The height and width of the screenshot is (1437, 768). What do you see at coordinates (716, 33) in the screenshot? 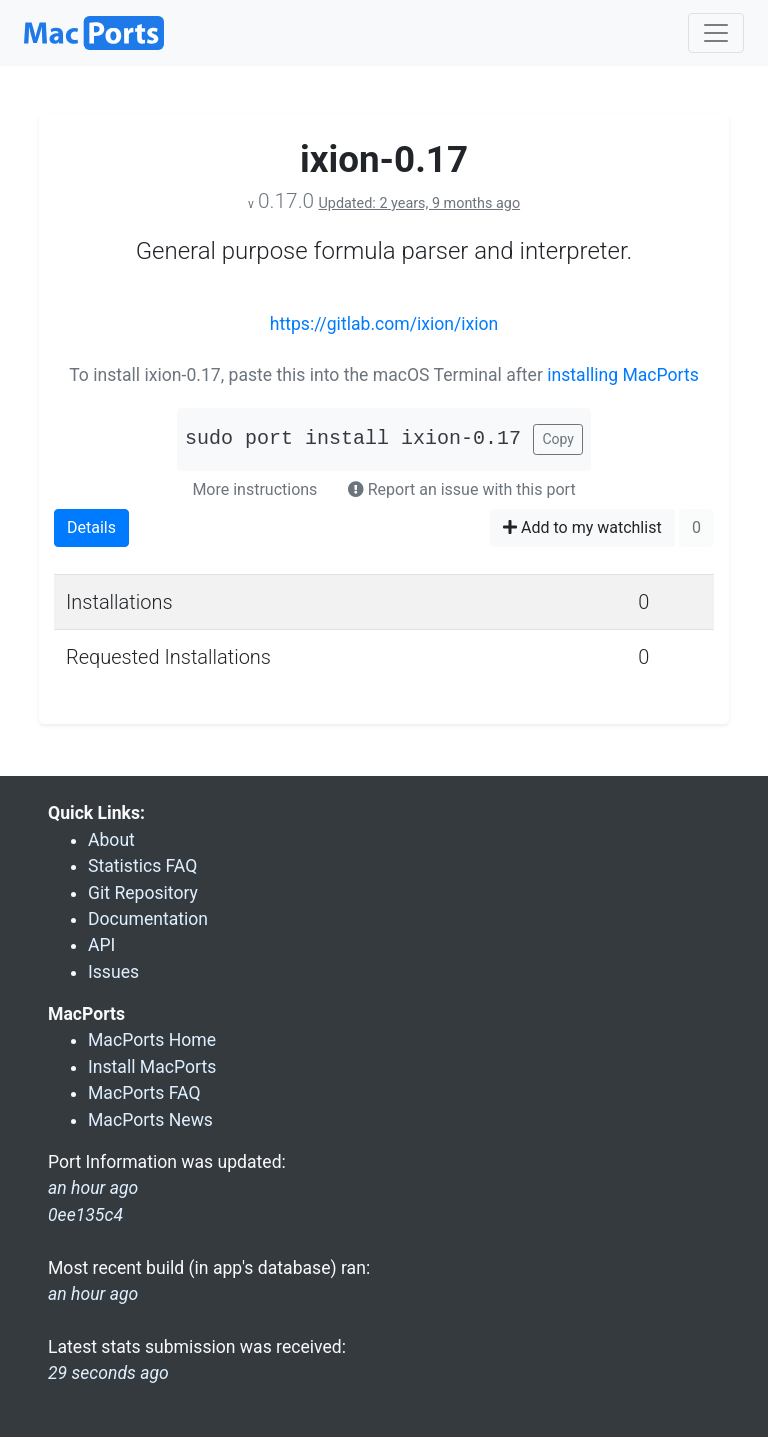
I see `[Toggle navigation]` at bounding box center [716, 33].